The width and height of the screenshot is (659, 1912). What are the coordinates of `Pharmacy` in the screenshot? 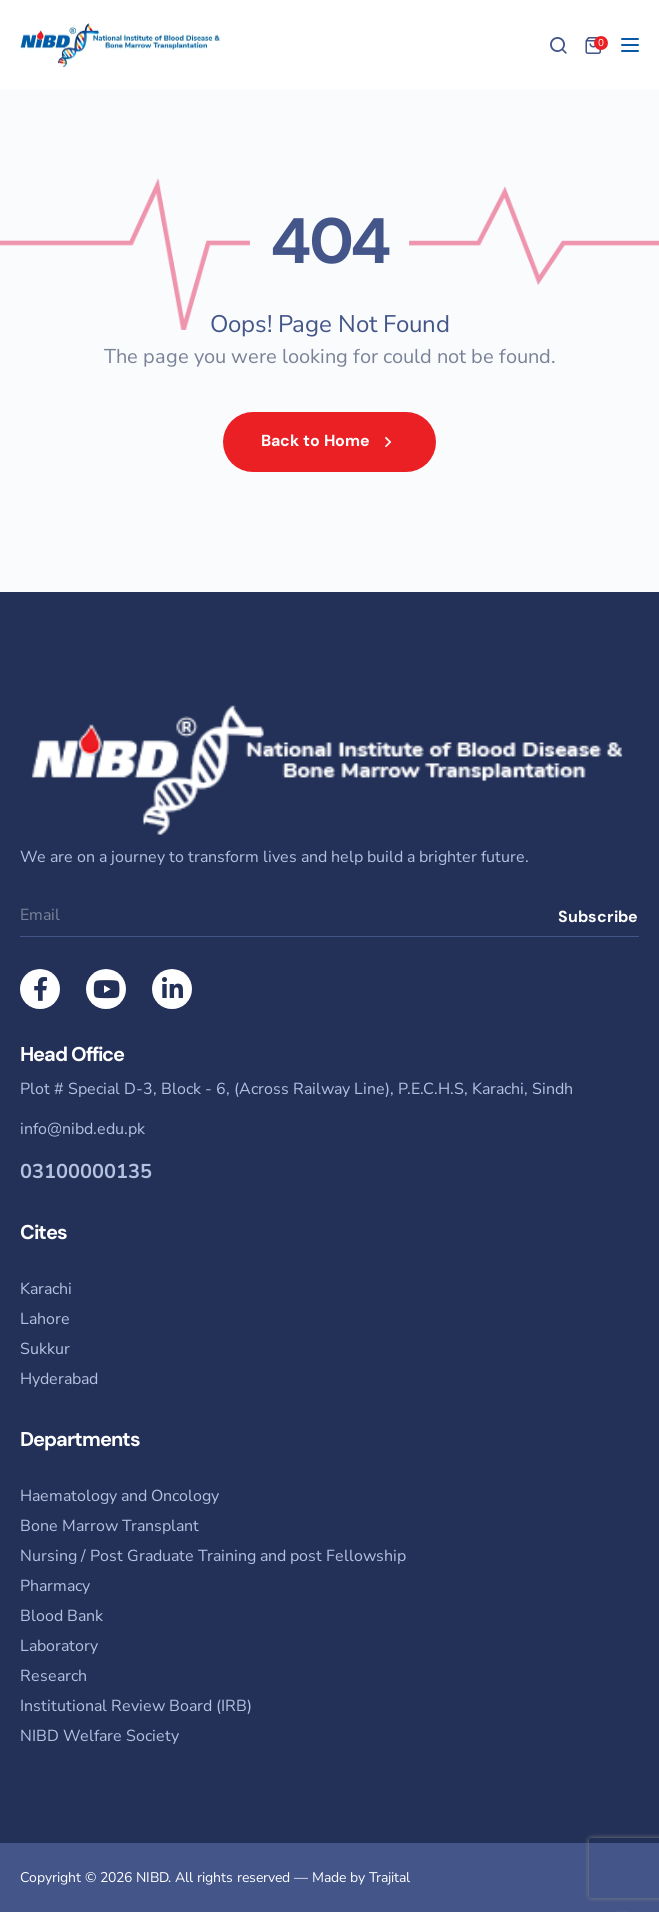 It's located at (55, 1586).